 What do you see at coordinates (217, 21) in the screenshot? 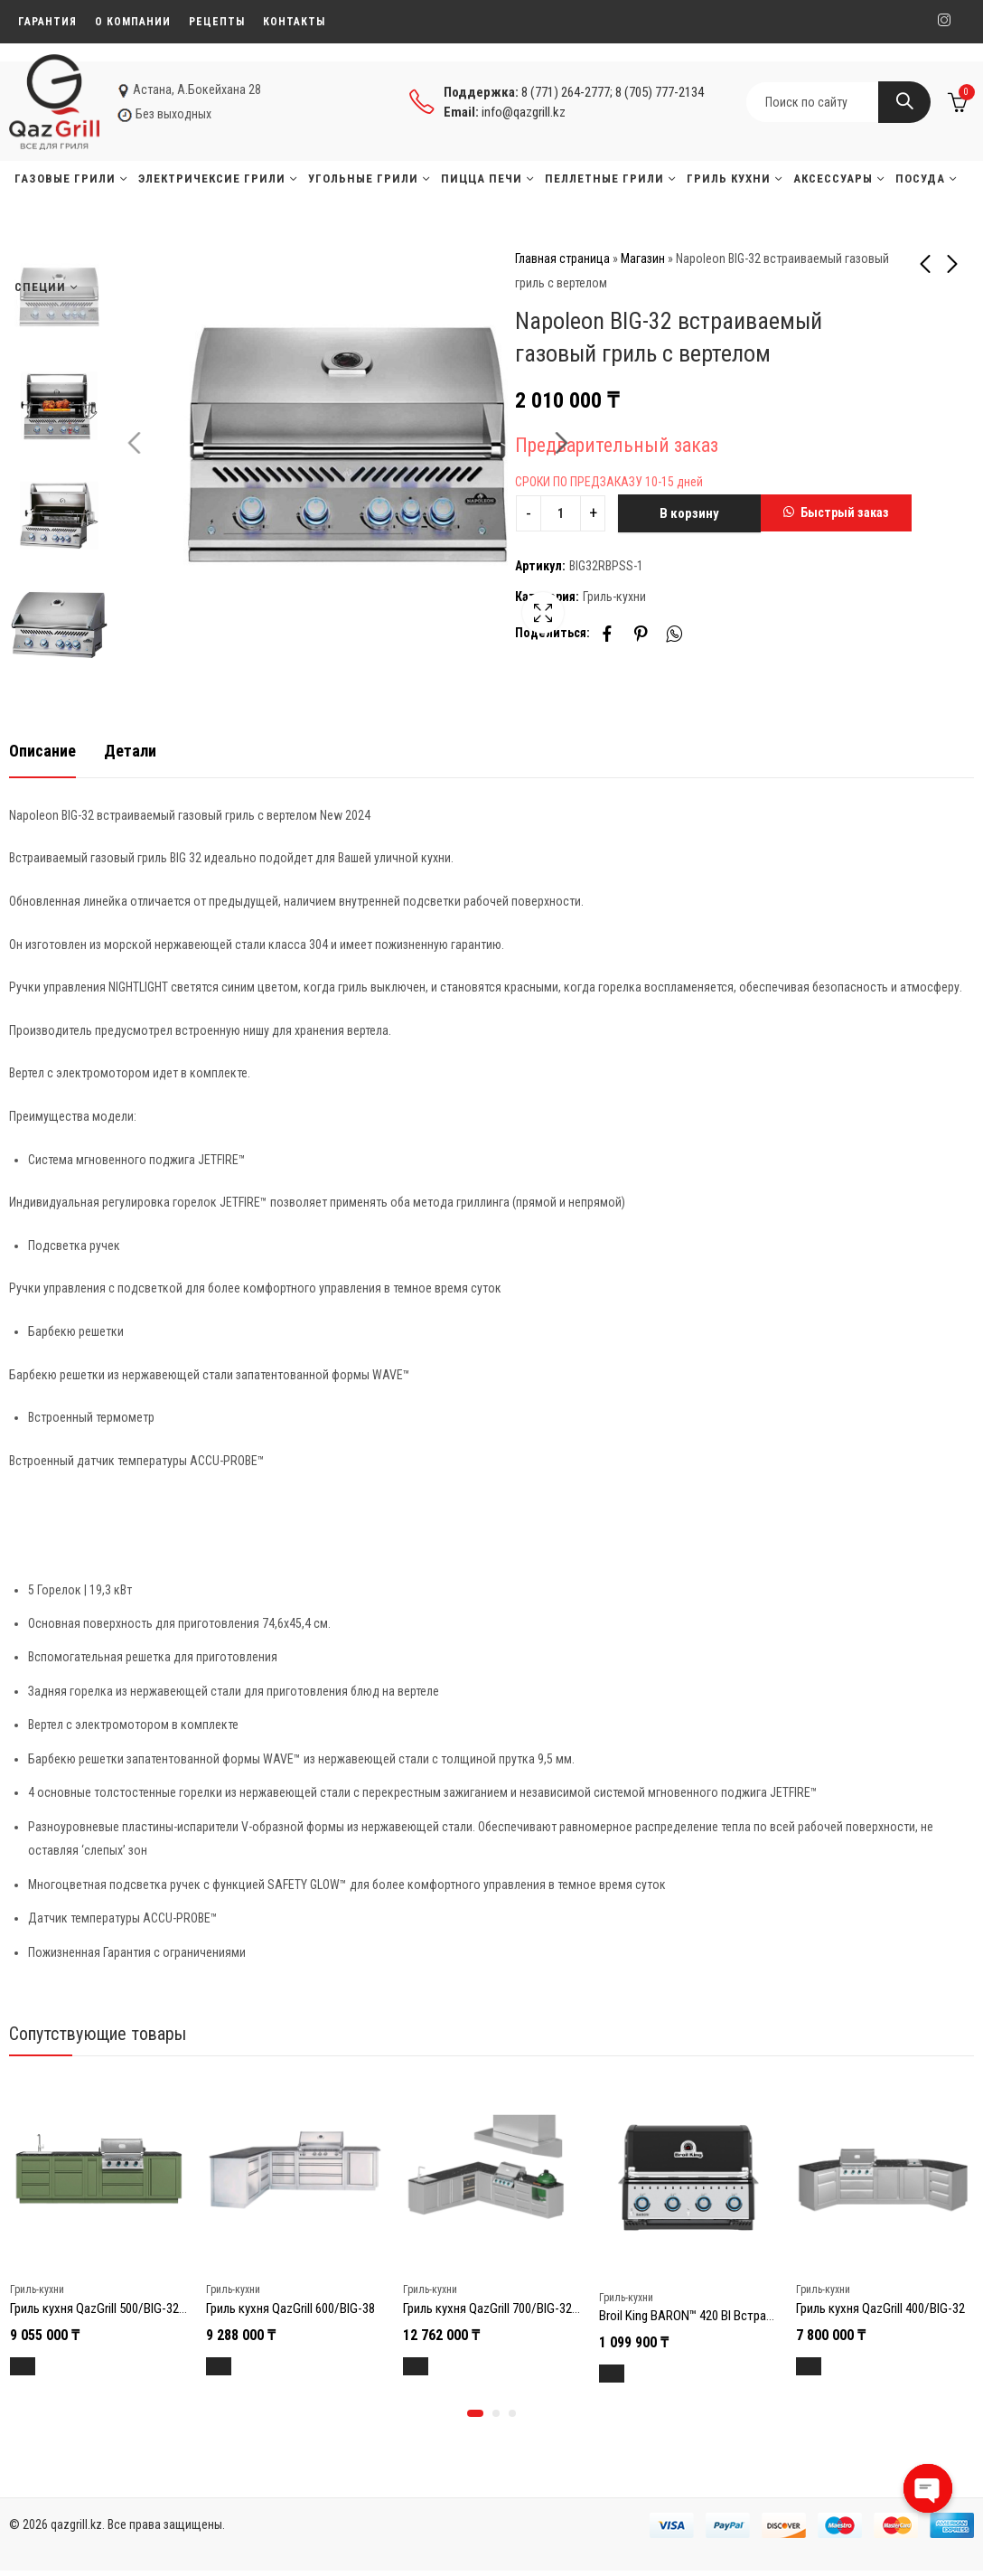
I see `Рецепты` at bounding box center [217, 21].